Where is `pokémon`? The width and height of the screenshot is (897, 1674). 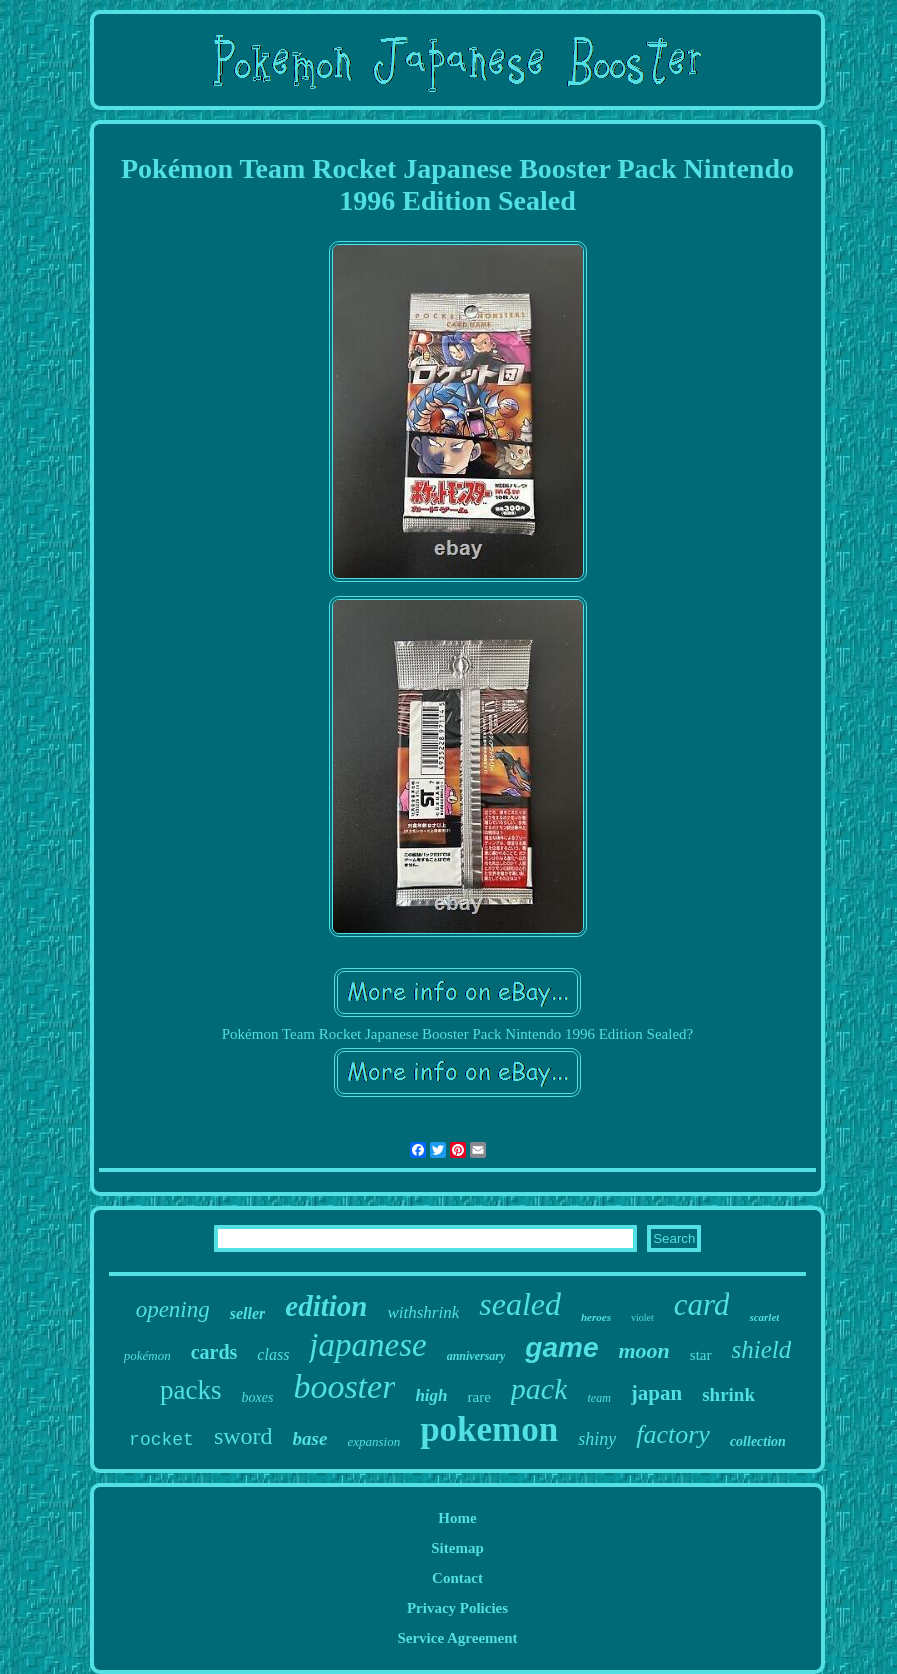 pokémon is located at coordinates (147, 1355).